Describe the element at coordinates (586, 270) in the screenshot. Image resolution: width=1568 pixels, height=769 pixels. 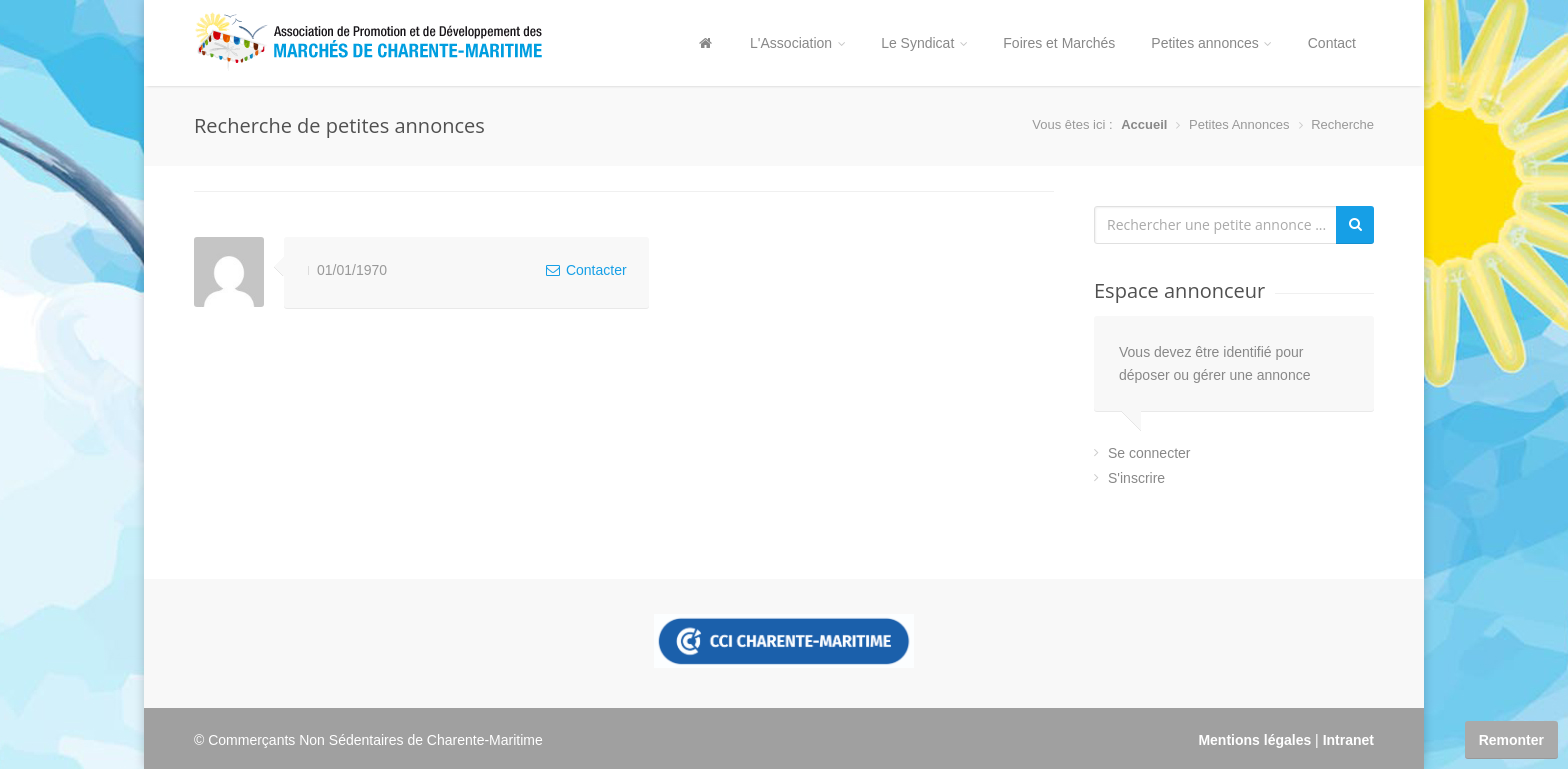
I see `Contacter` at that location.